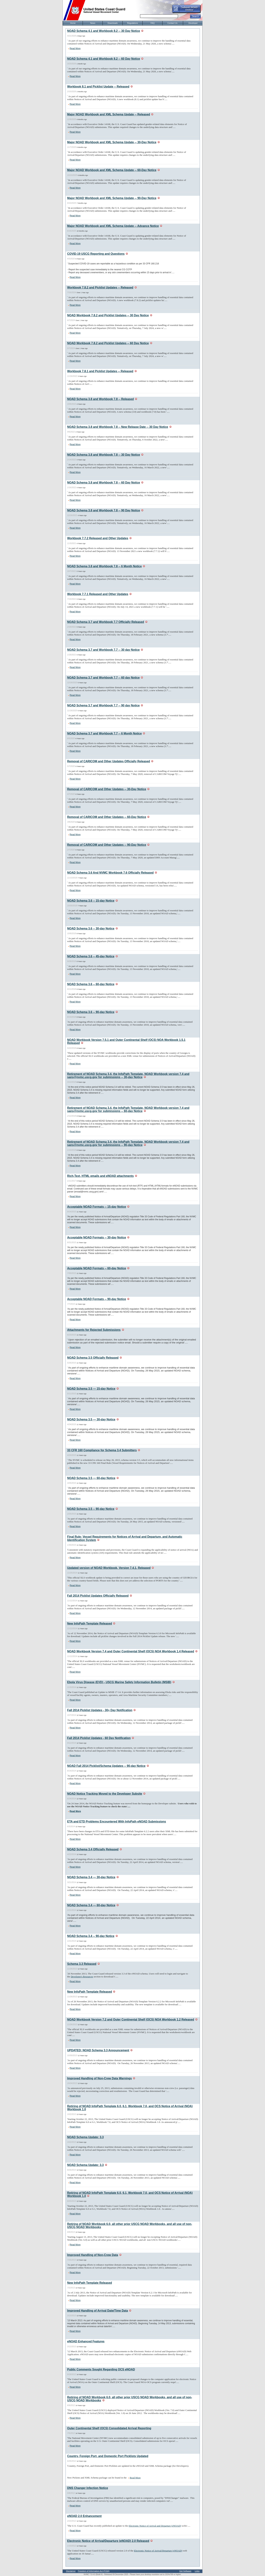  I want to click on NOAD Workbook Version 7.2 and Outer Continental Shelf (OCS) NOA Workbook 1.2 Released, so click(130, 2019).